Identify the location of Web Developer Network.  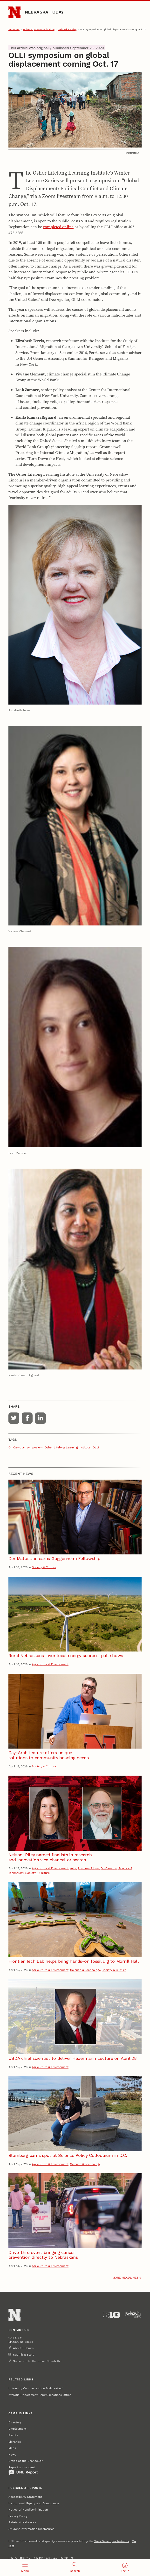
(111, 2541).